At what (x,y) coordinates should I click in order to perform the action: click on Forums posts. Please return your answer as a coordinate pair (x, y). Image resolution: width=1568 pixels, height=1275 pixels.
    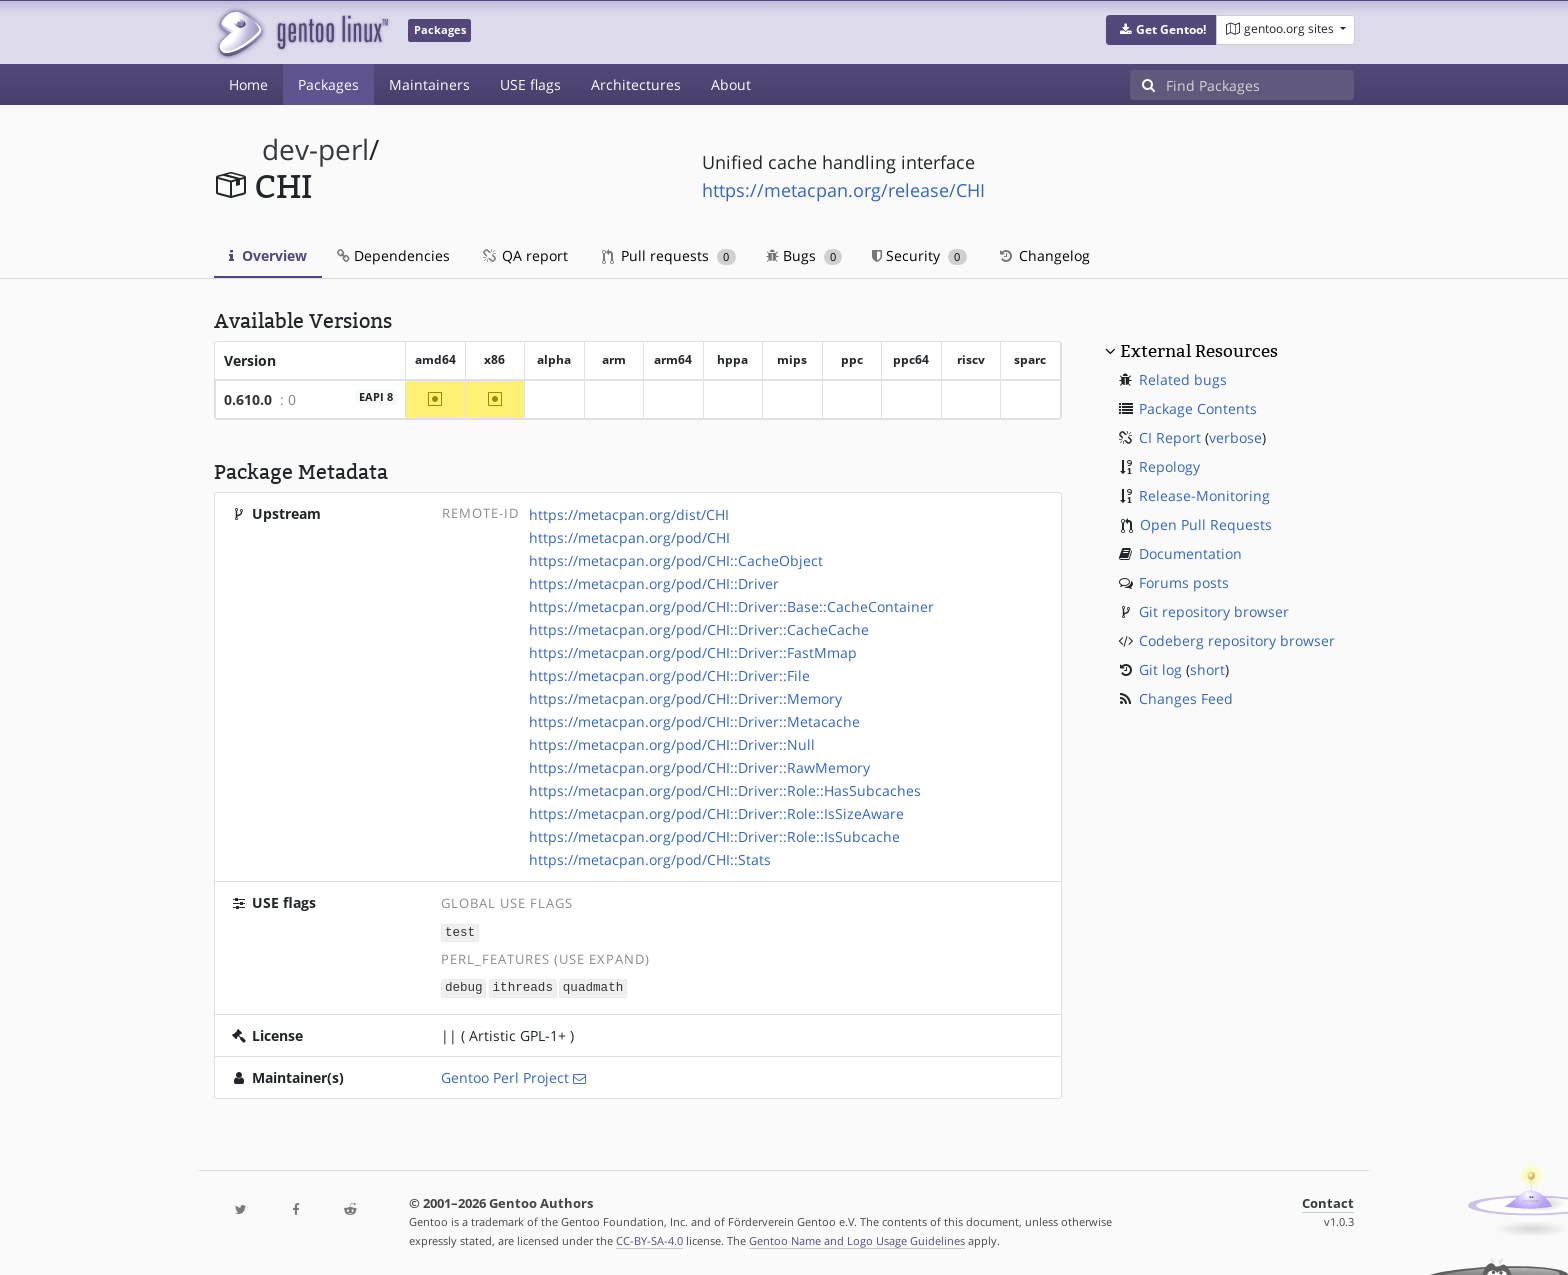
    Looking at the image, I should click on (1184, 582).